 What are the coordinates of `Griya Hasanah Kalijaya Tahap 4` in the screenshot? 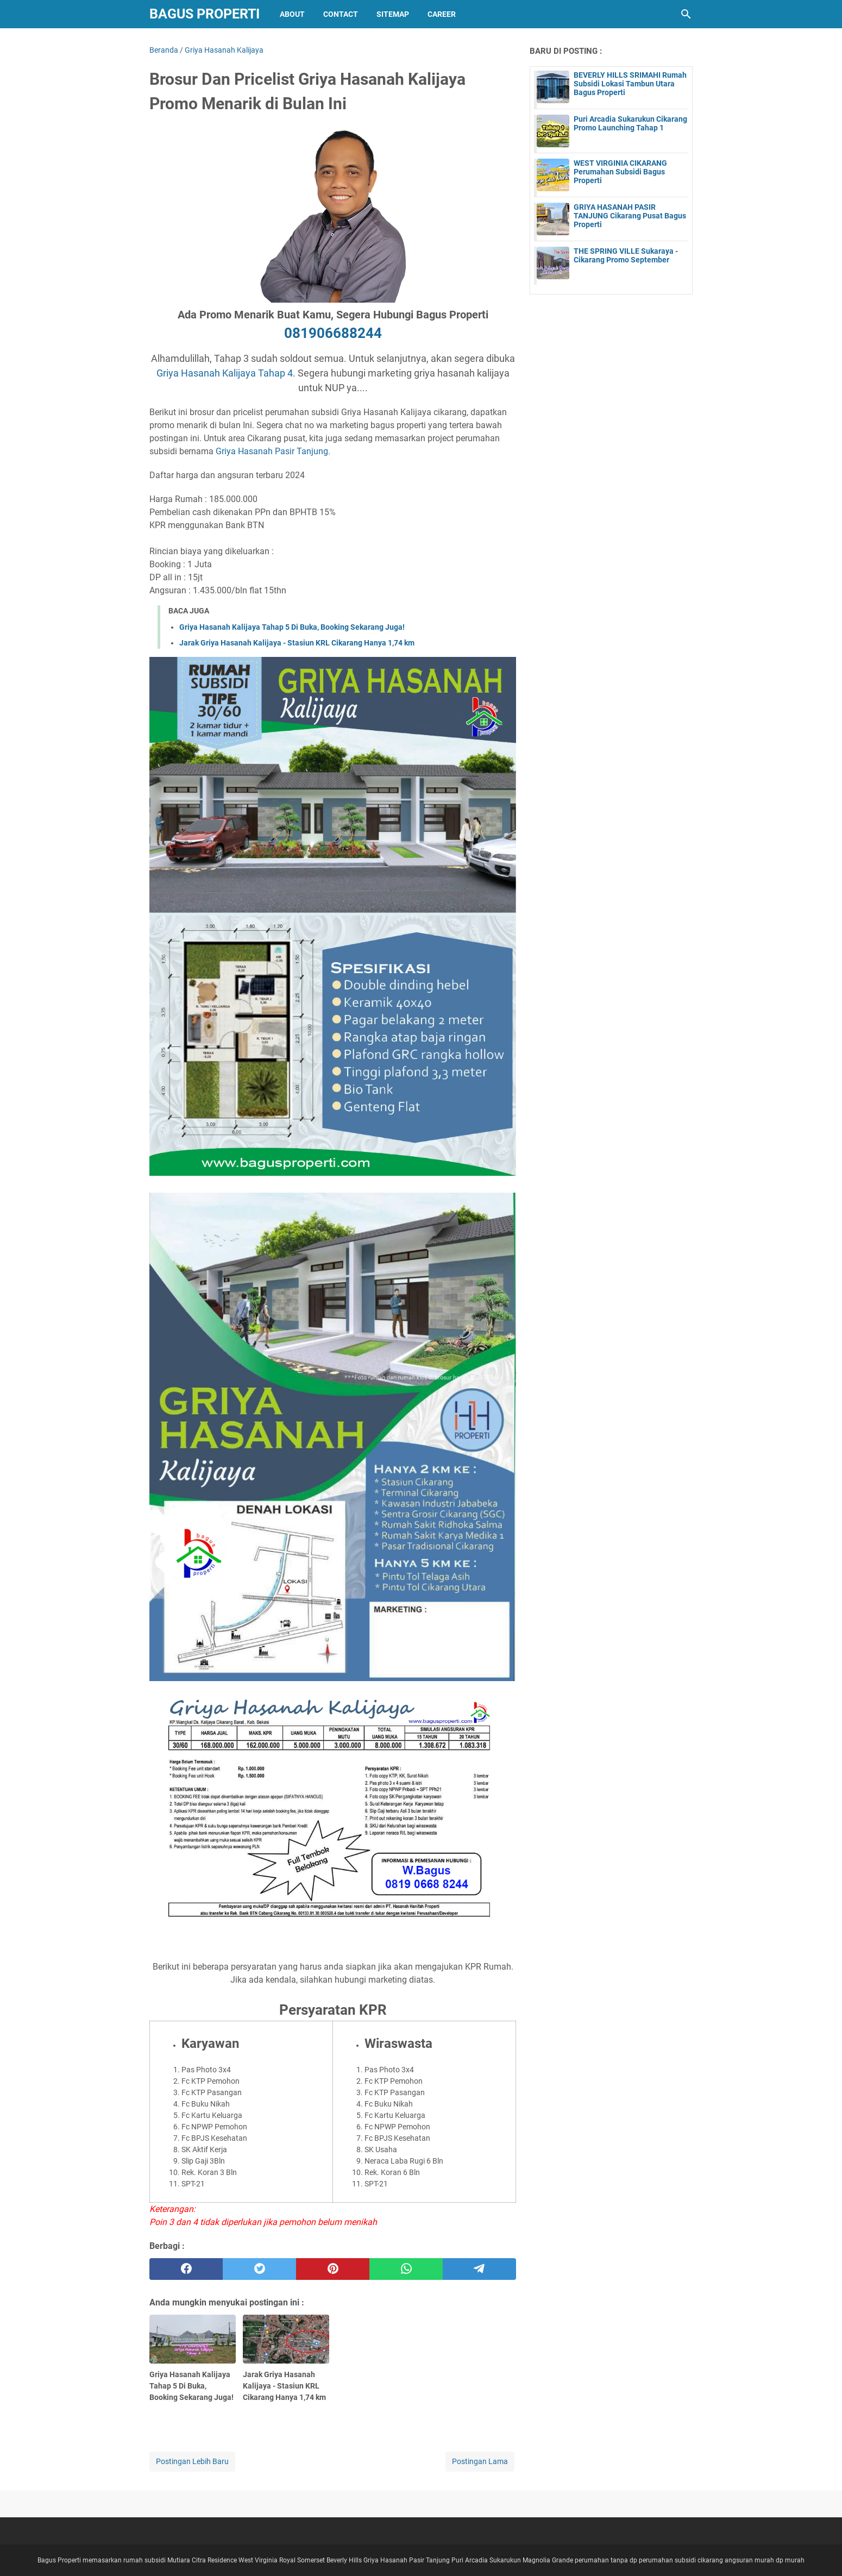 It's located at (224, 373).